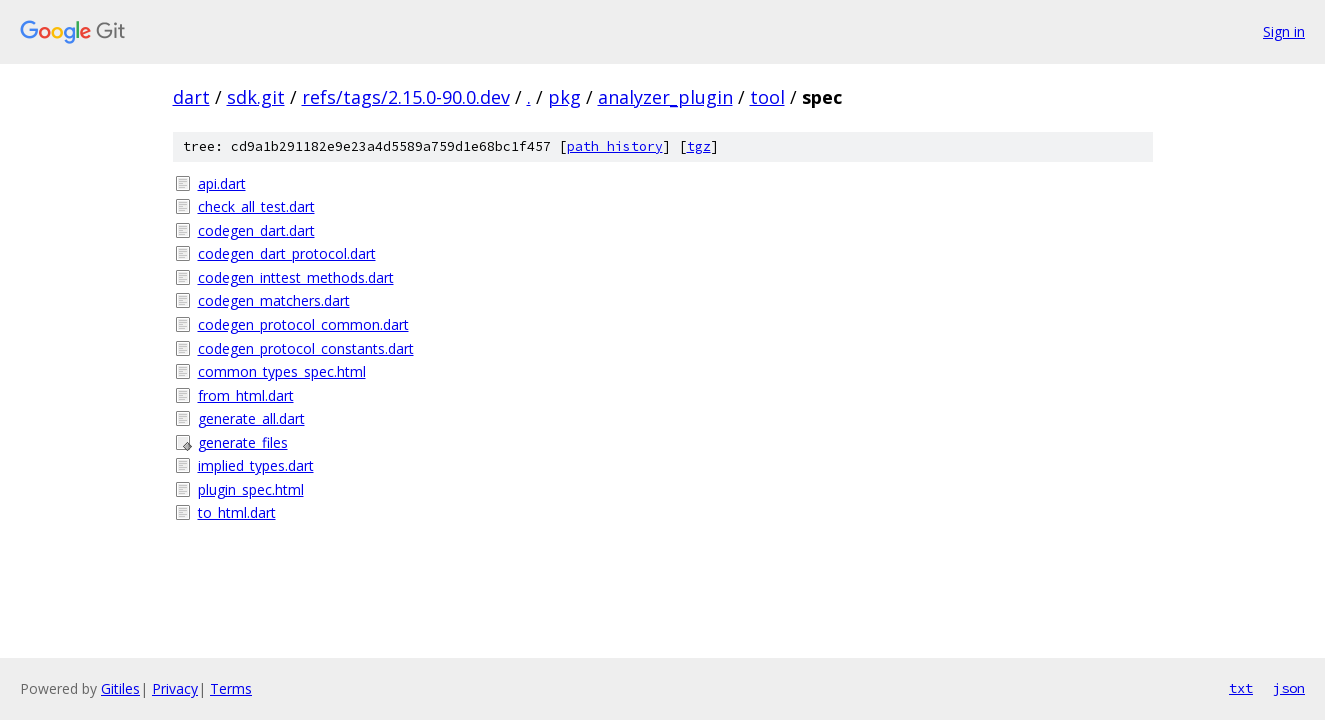 Image resolution: width=1325 pixels, height=720 pixels. What do you see at coordinates (296, 277) in the screenshot?
I see `codegen_inttest_methods.dart` at bounding box center [296, 277].